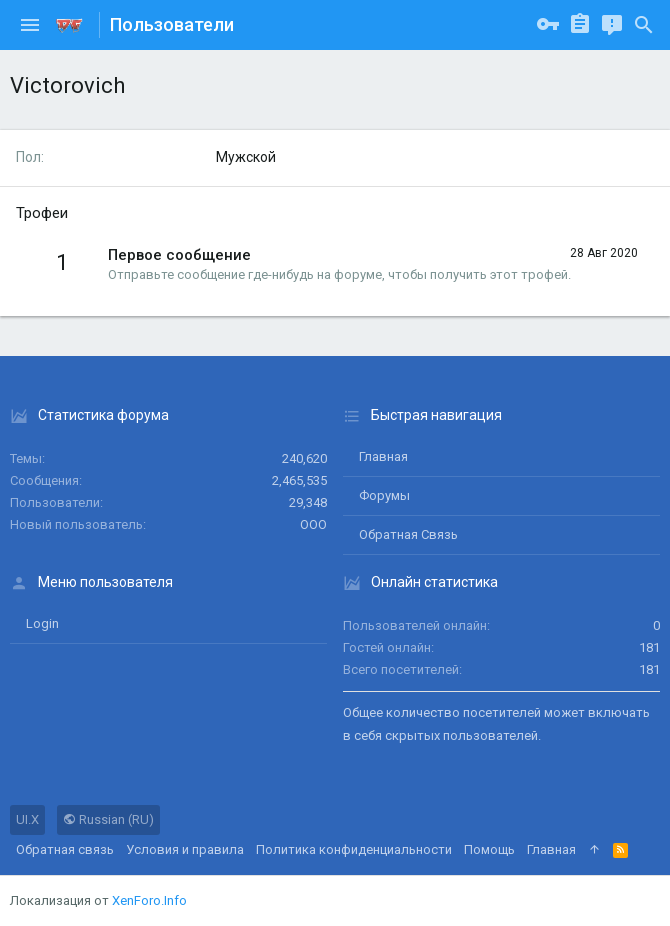 Image resolution: width=670 pixels, height=926 pixels. What do you see at coordinates (383, 456) in the screenshot?
I see `Главная` at bounding box center [383, 456].